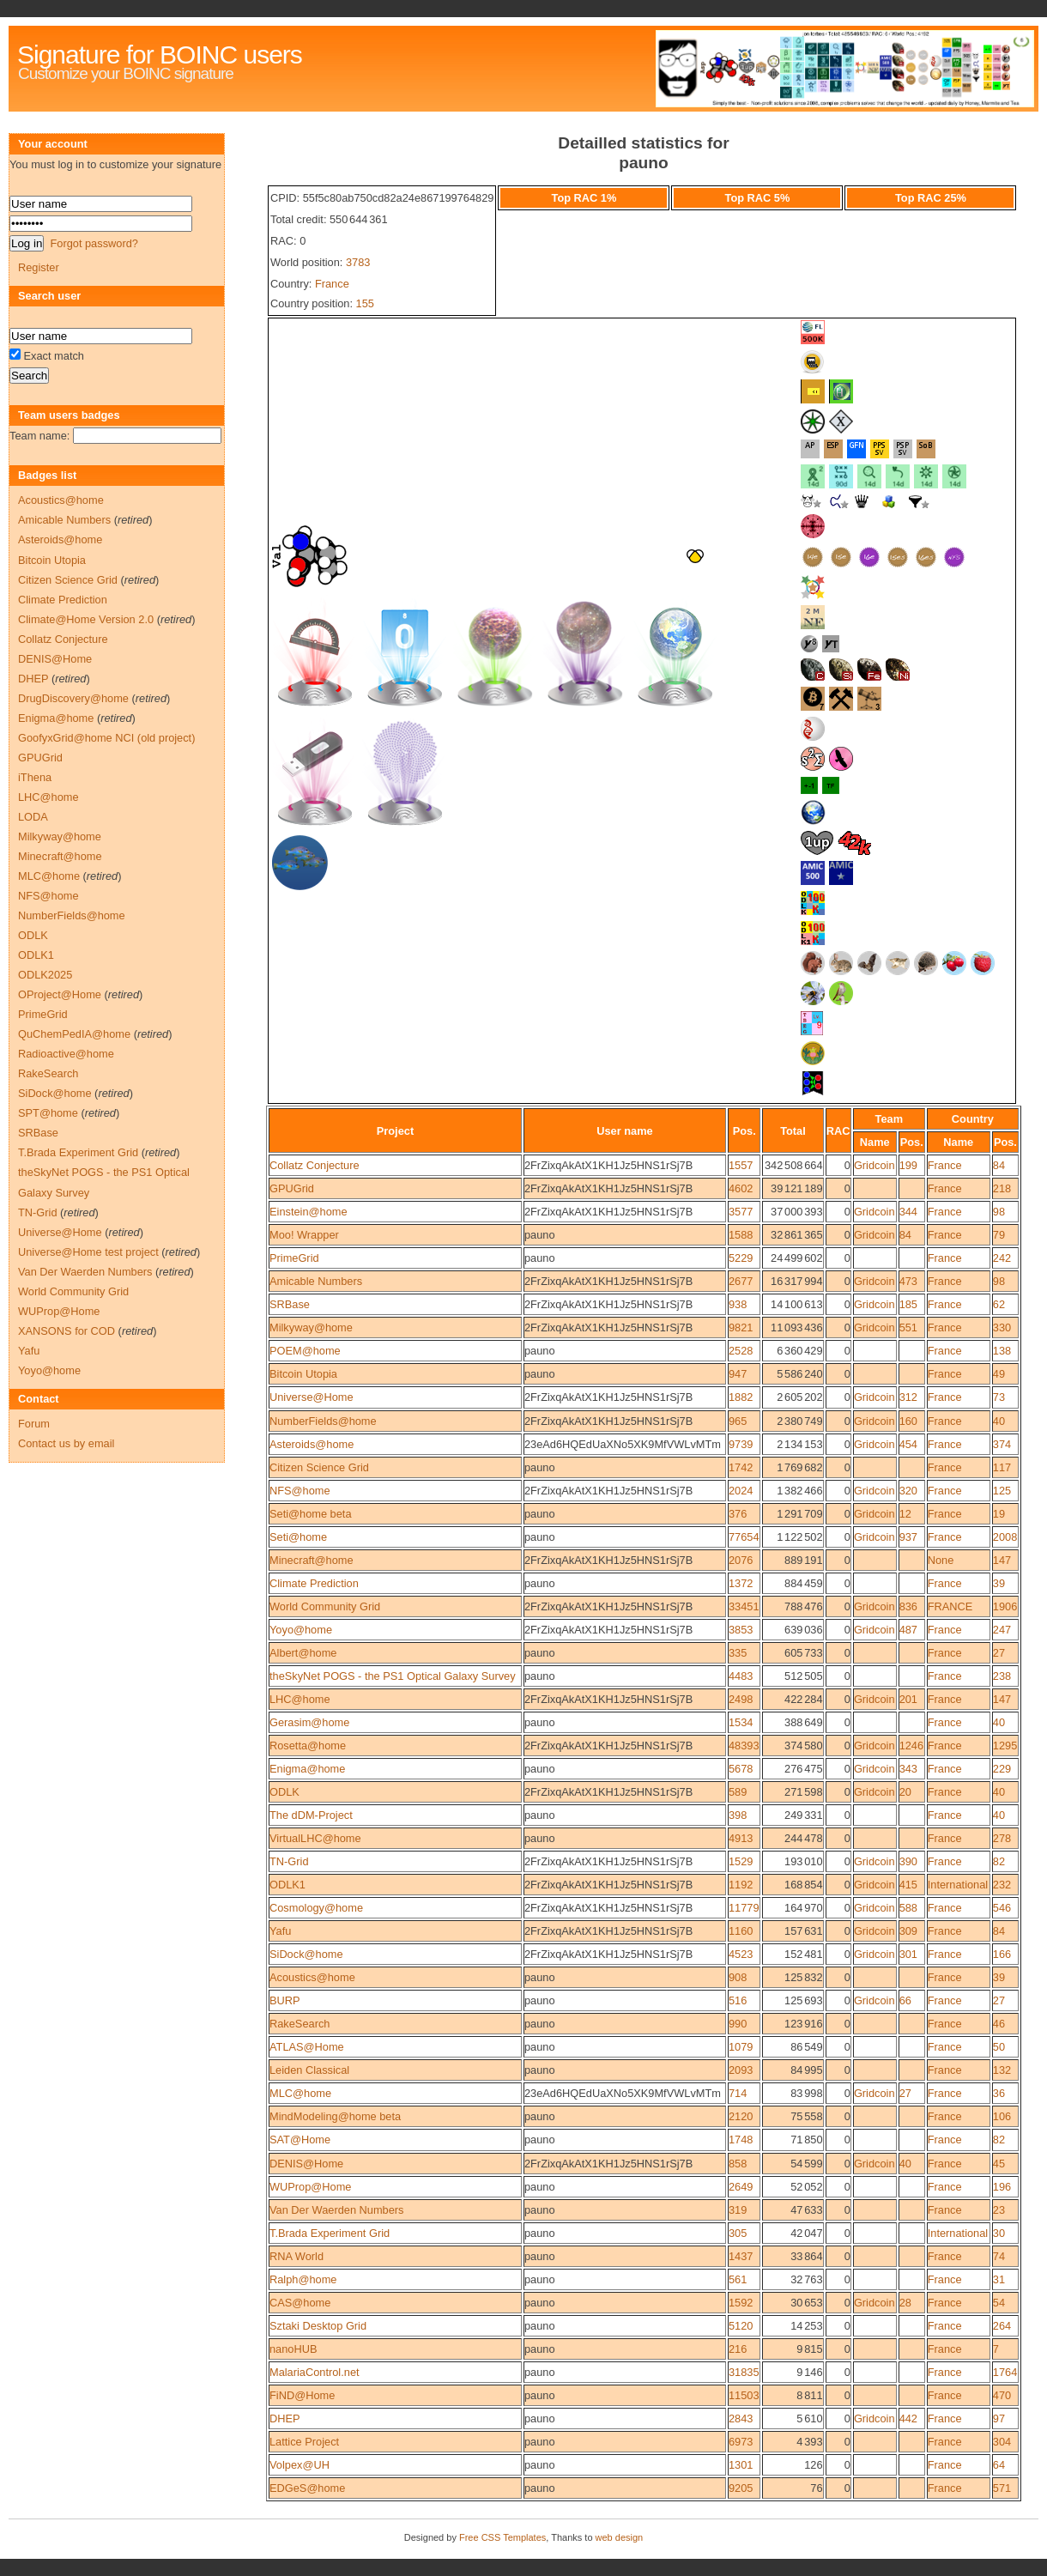 The width and height of the screenshot is (1047, 2576). Describe the element at coordinates (291, 1188) in the screenshot. I see `GPUGrid` at that location.